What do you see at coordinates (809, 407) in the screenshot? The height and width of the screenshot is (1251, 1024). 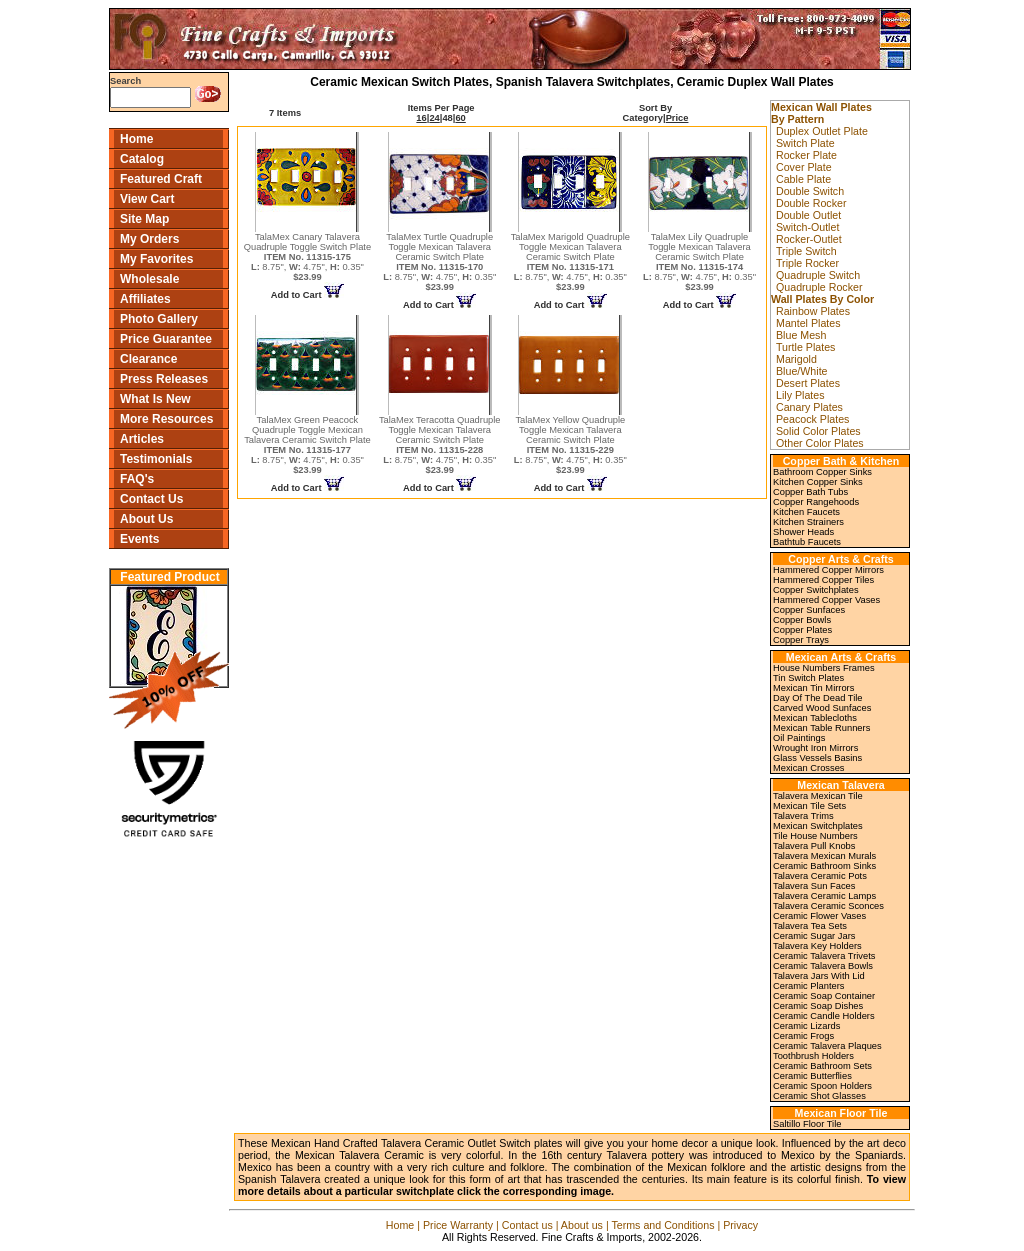 I see `Canary Plates` at bounding box center [809, 407].